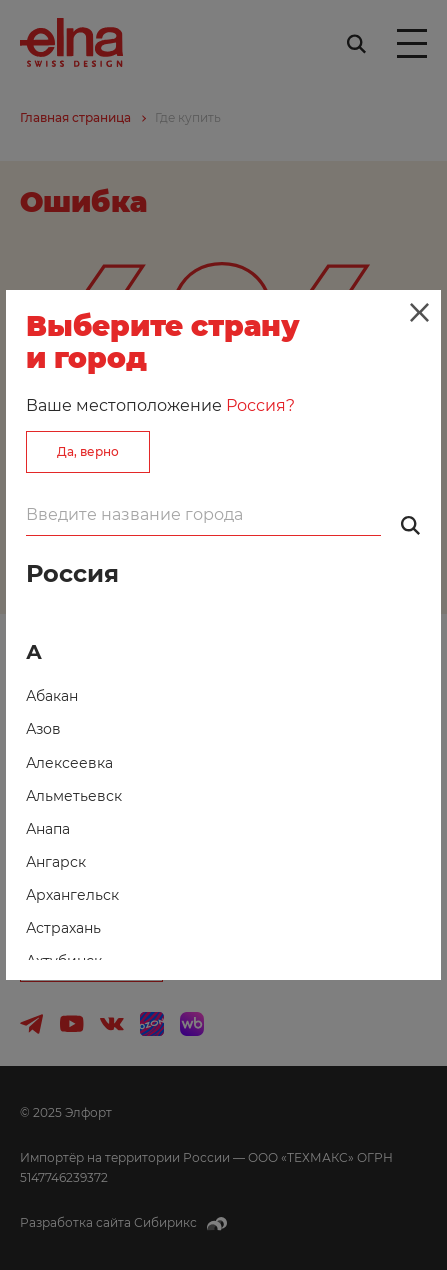 This screenshot has width=447, height=1270. Describe the element at coordinates (52, 696) in the screenshot. I see `Абакан` at that location.